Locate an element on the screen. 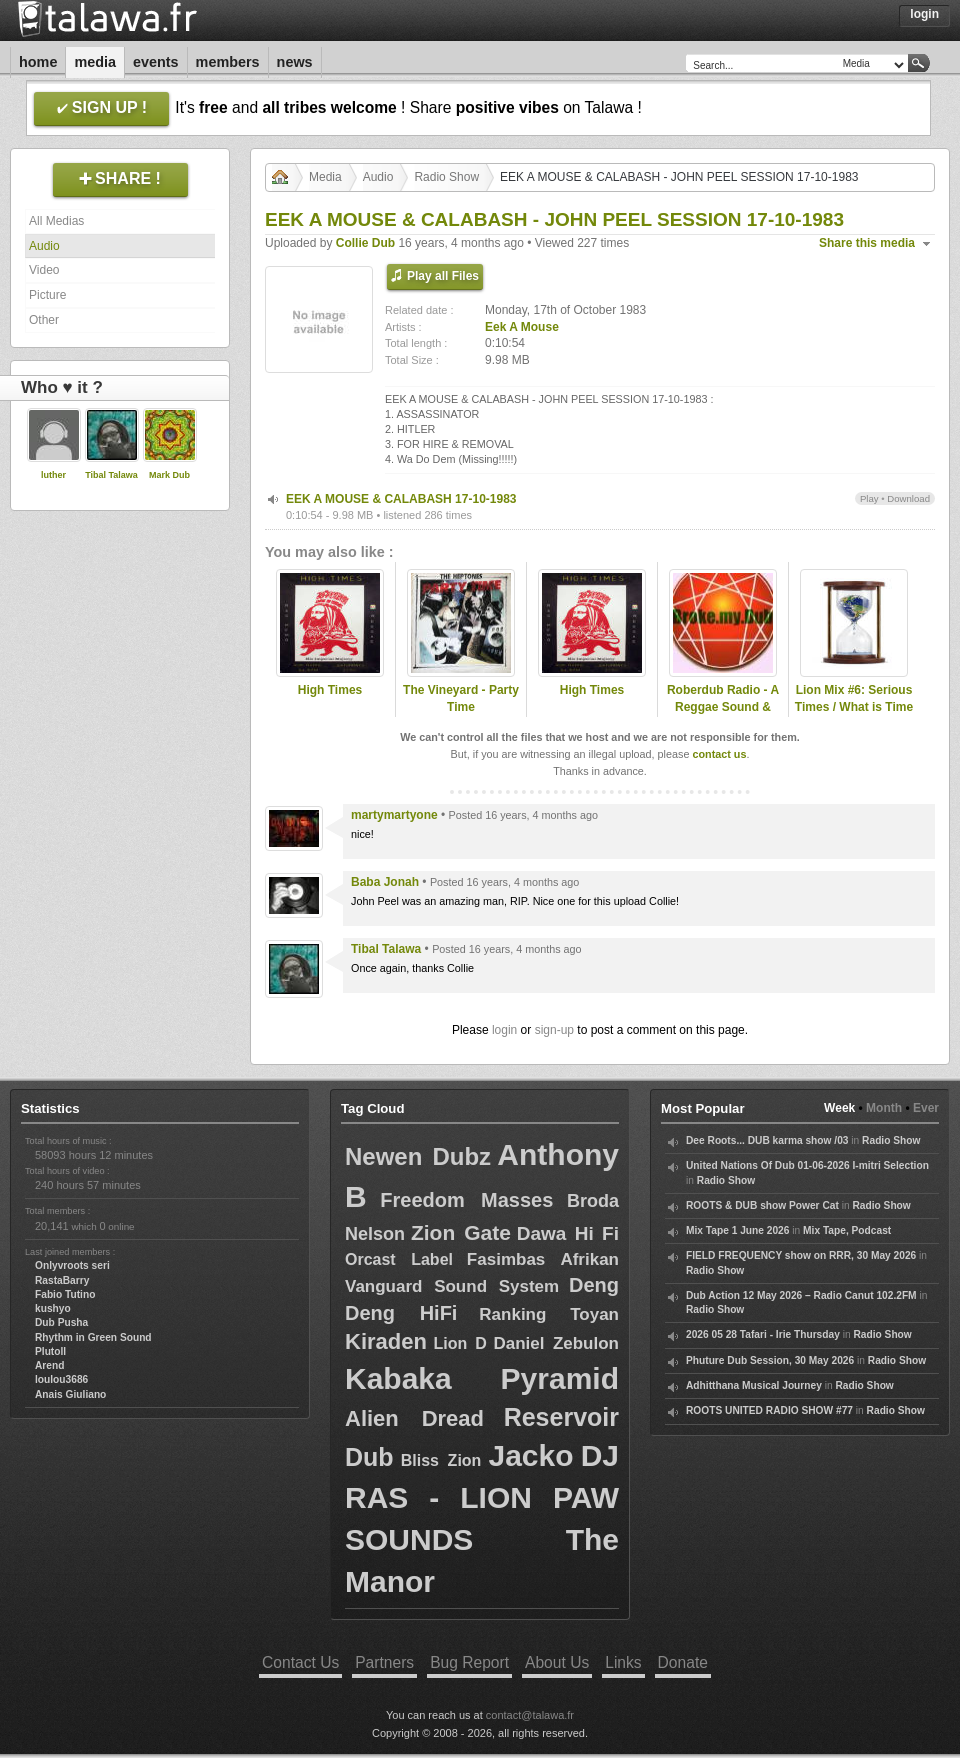 The height and width of the screenshot is (1758, 960). Ever is located at coordinates (926, 1108).